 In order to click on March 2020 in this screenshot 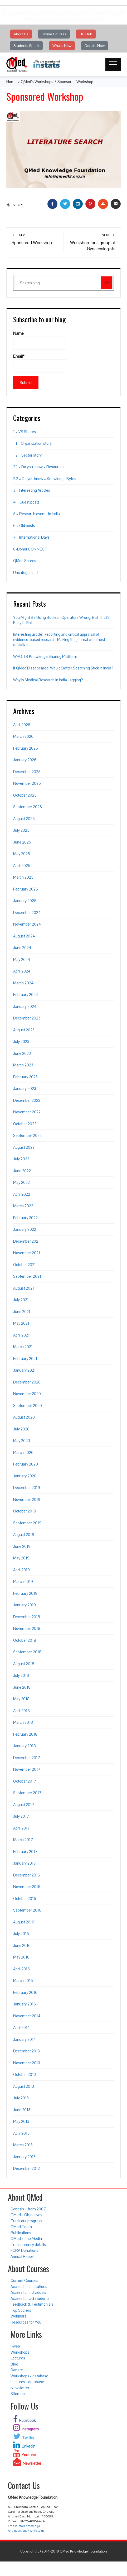, I will do `click(23, 1452)`.